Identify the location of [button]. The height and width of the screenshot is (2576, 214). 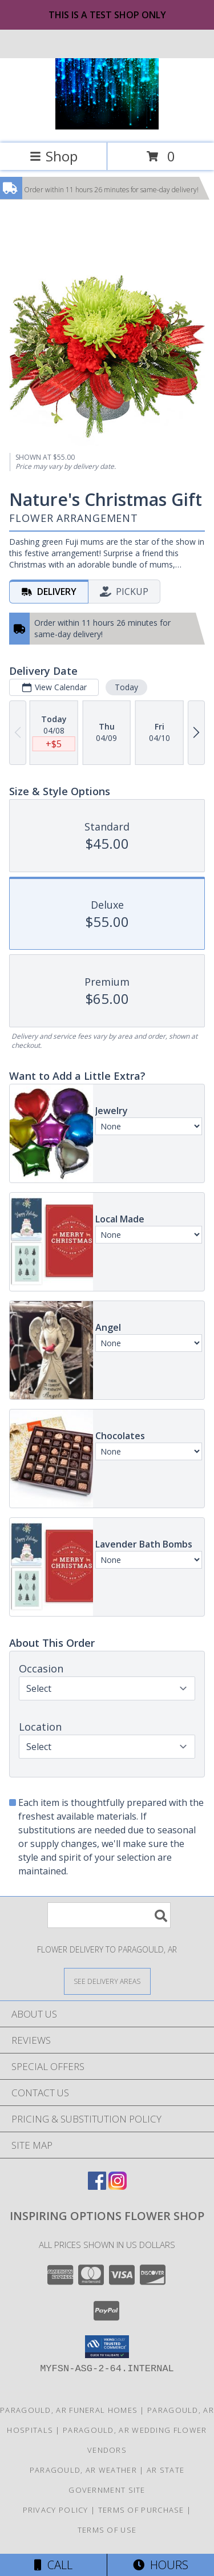
(107, 2346).